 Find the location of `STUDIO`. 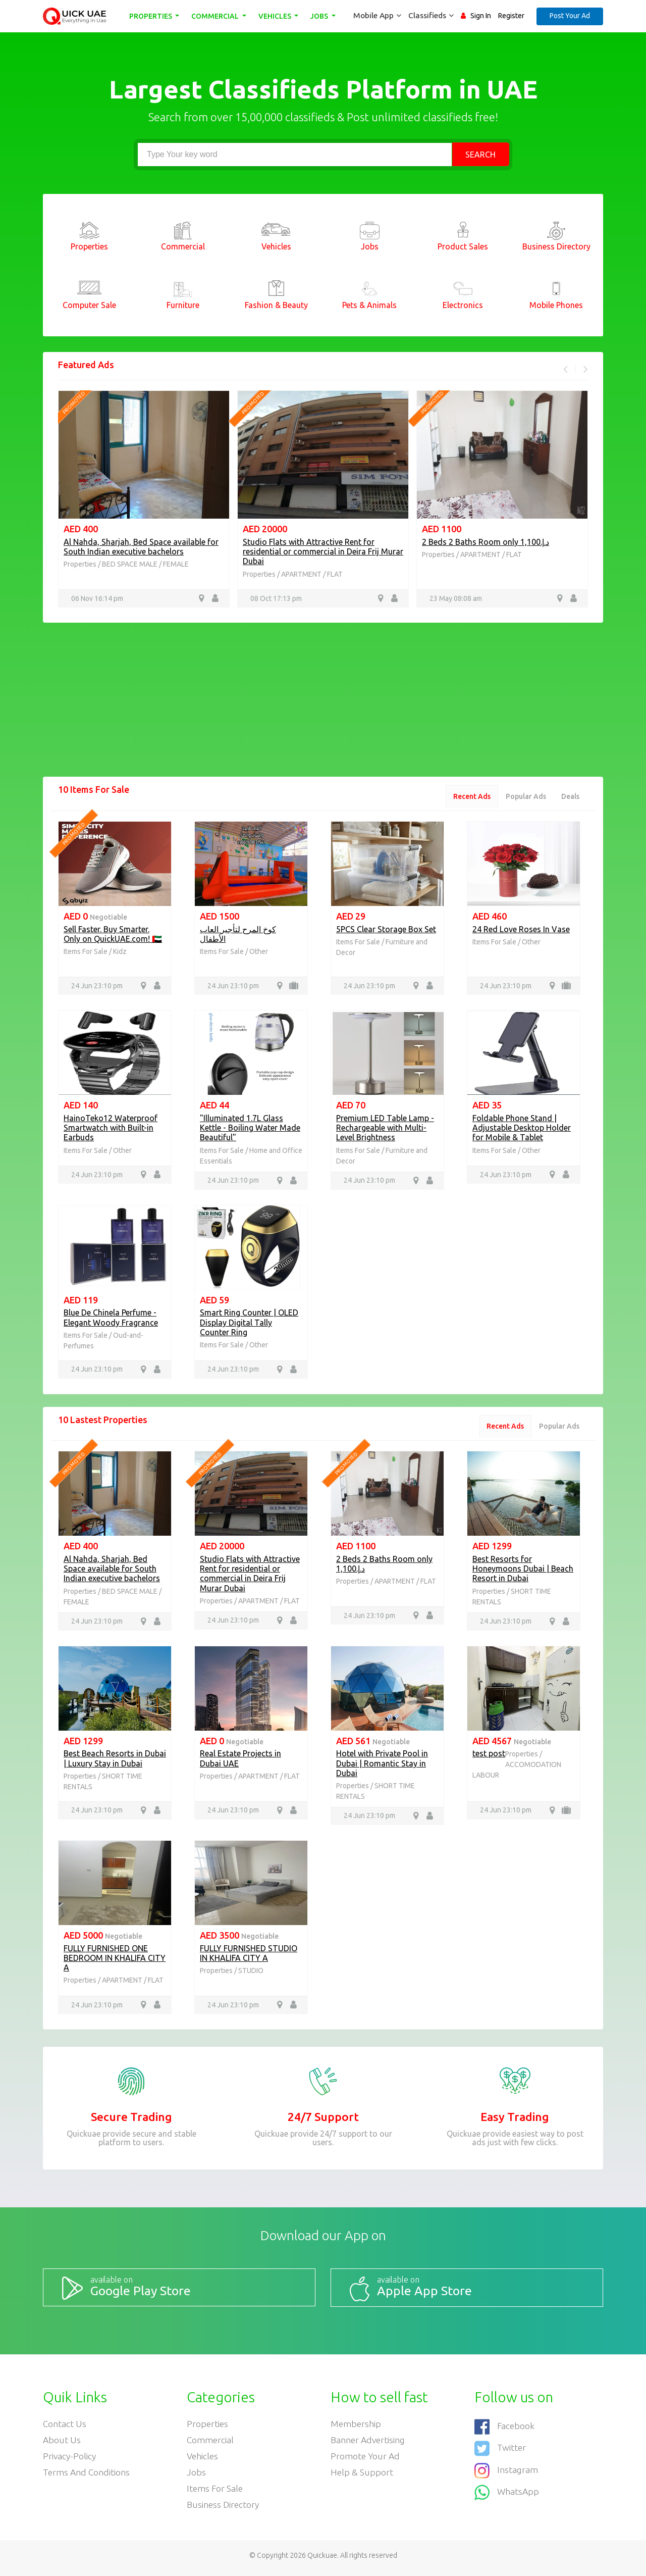

STUDIO is located at coordinates (250, 1974).